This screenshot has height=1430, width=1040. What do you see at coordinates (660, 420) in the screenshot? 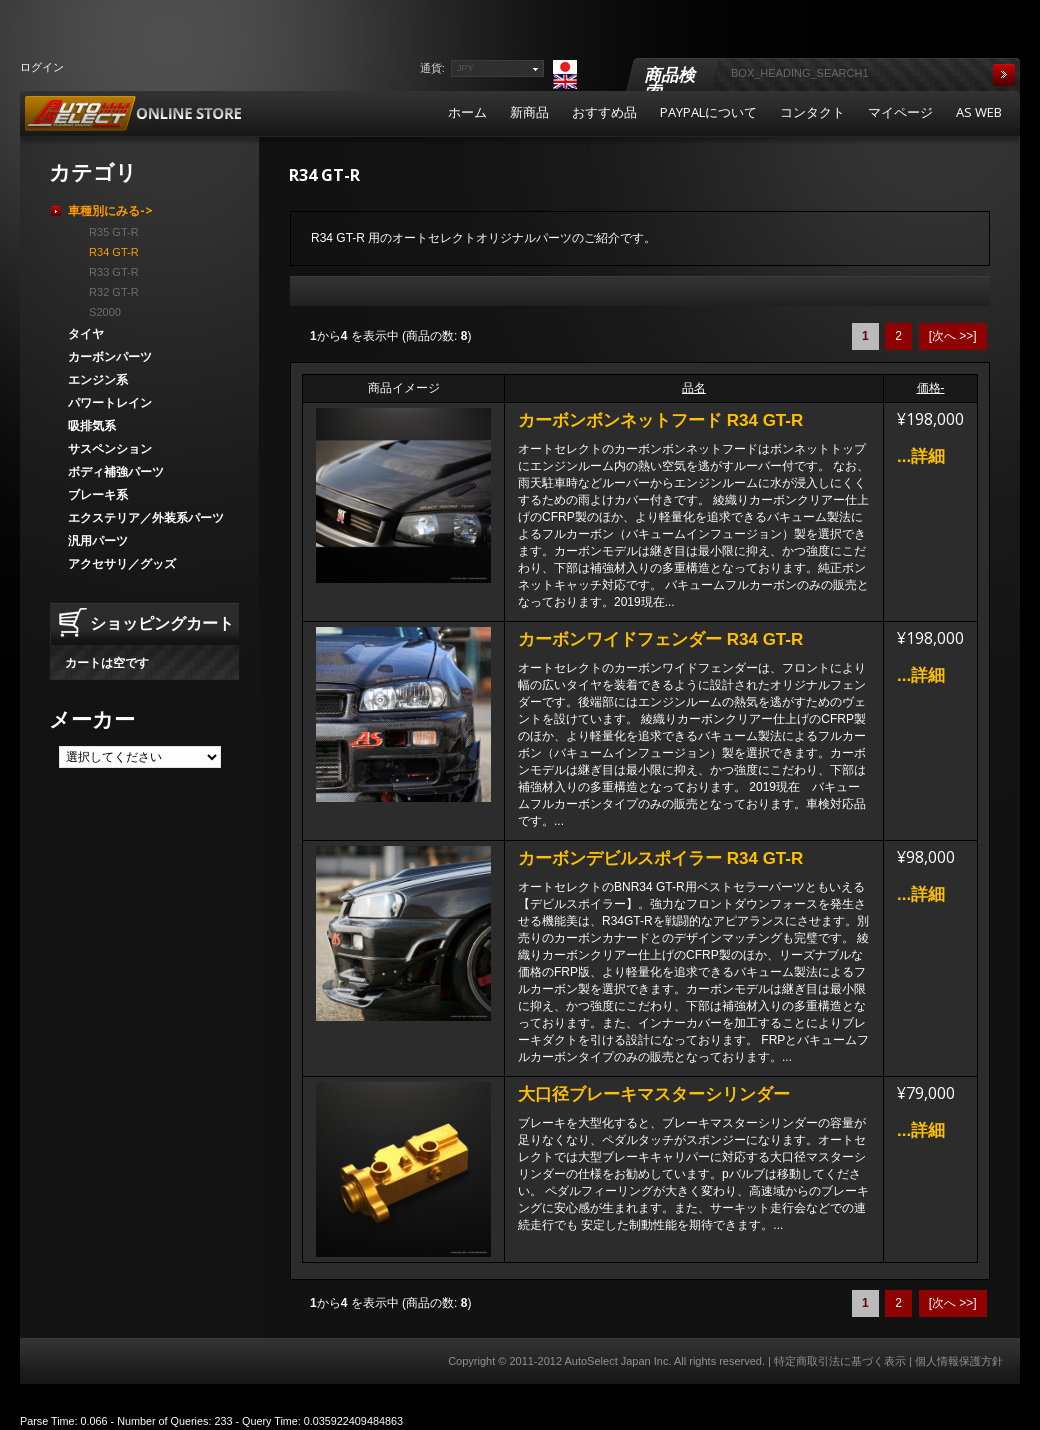
I see `カーボンボンネットフード R34 GT-R` at bounding box center [660, 420].